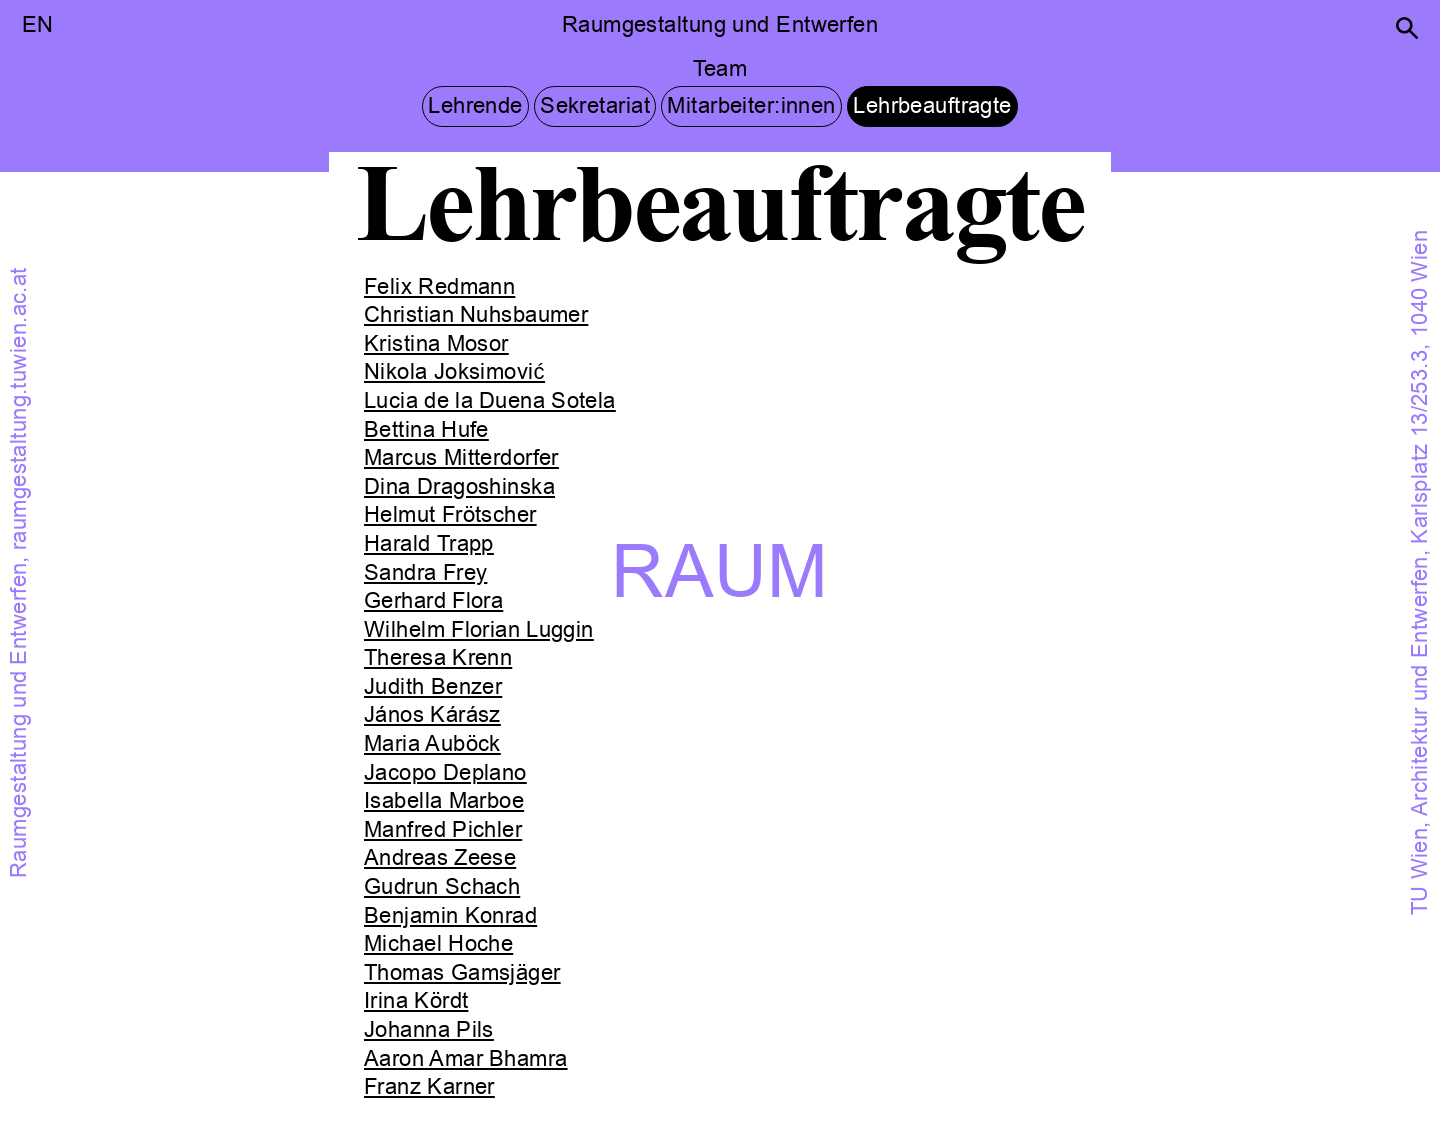 This screenshot has width=1440, height=1146. What do you see at coordinates (438, 944) in the screenshot?
I see `Michael Hoche` at bounding box center [438, 944].